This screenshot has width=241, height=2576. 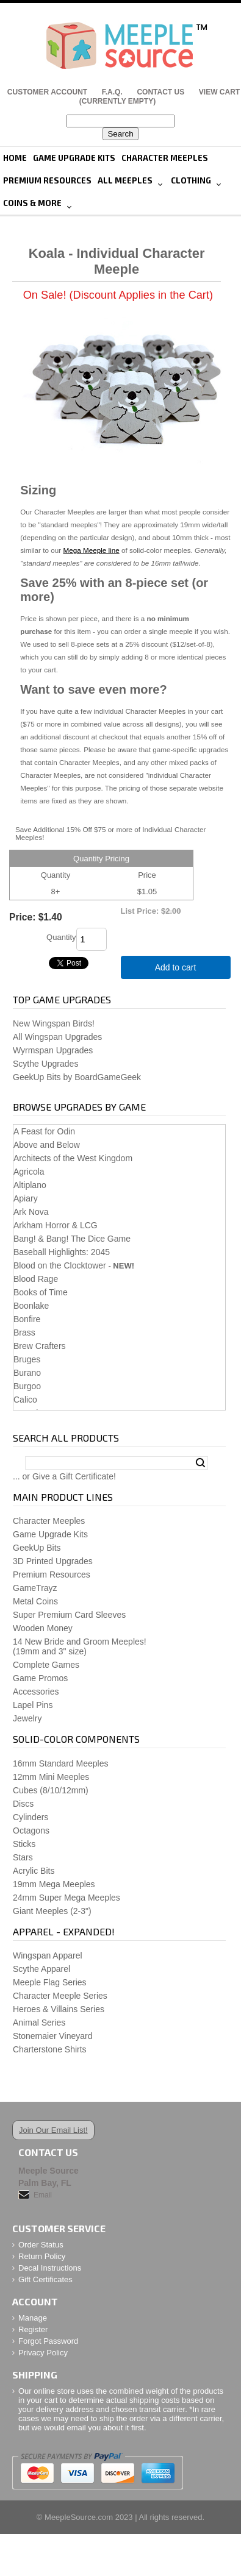 I want to click on Animal Series, so click(x=39, y=2022).